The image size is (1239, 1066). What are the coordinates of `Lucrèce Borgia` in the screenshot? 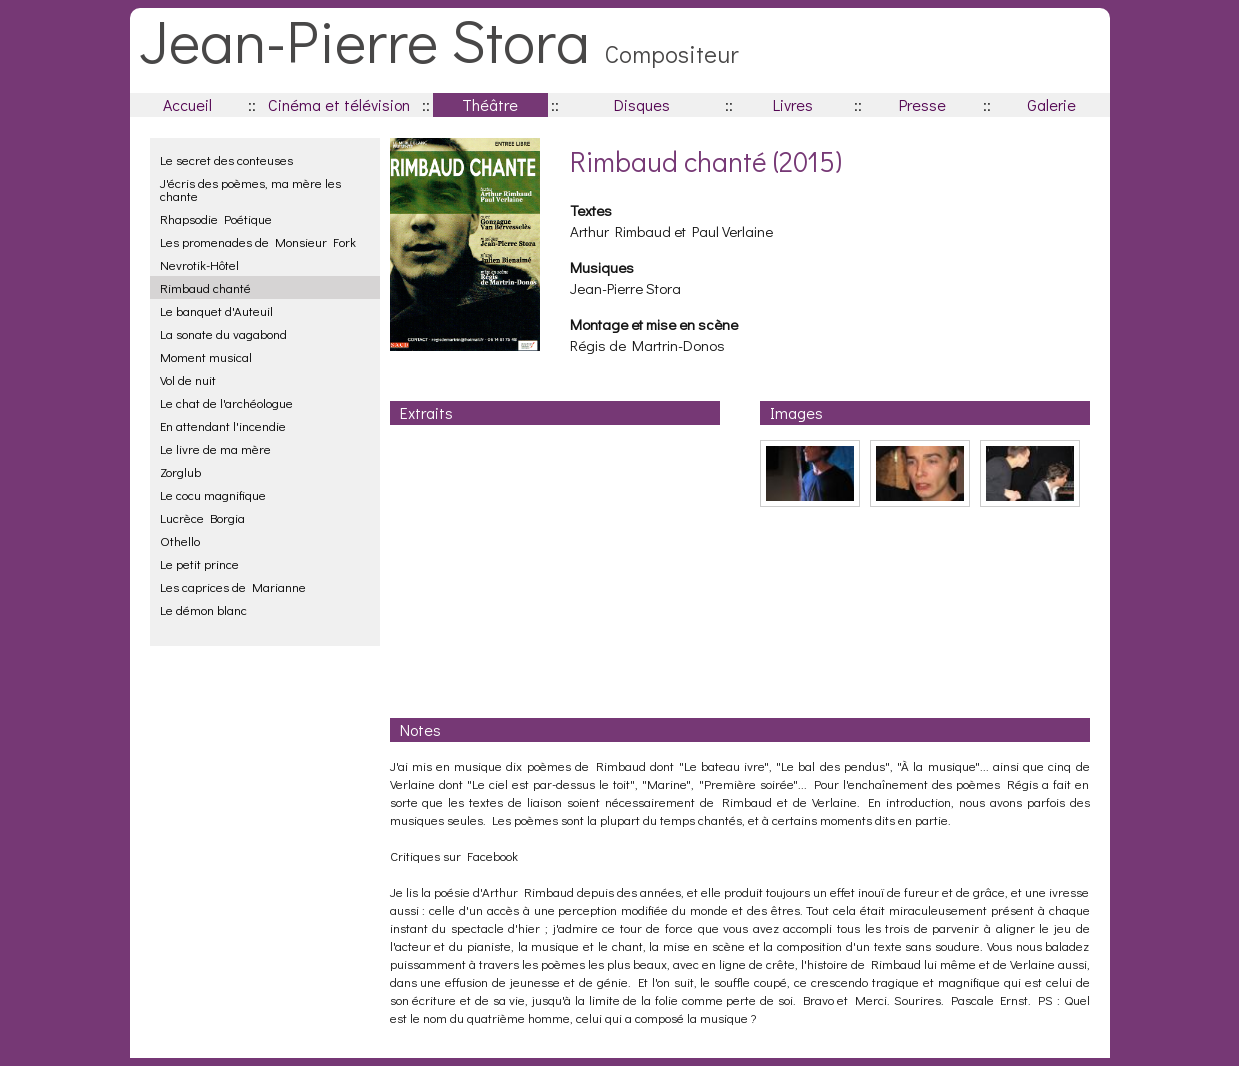 It's located at (202, 517).